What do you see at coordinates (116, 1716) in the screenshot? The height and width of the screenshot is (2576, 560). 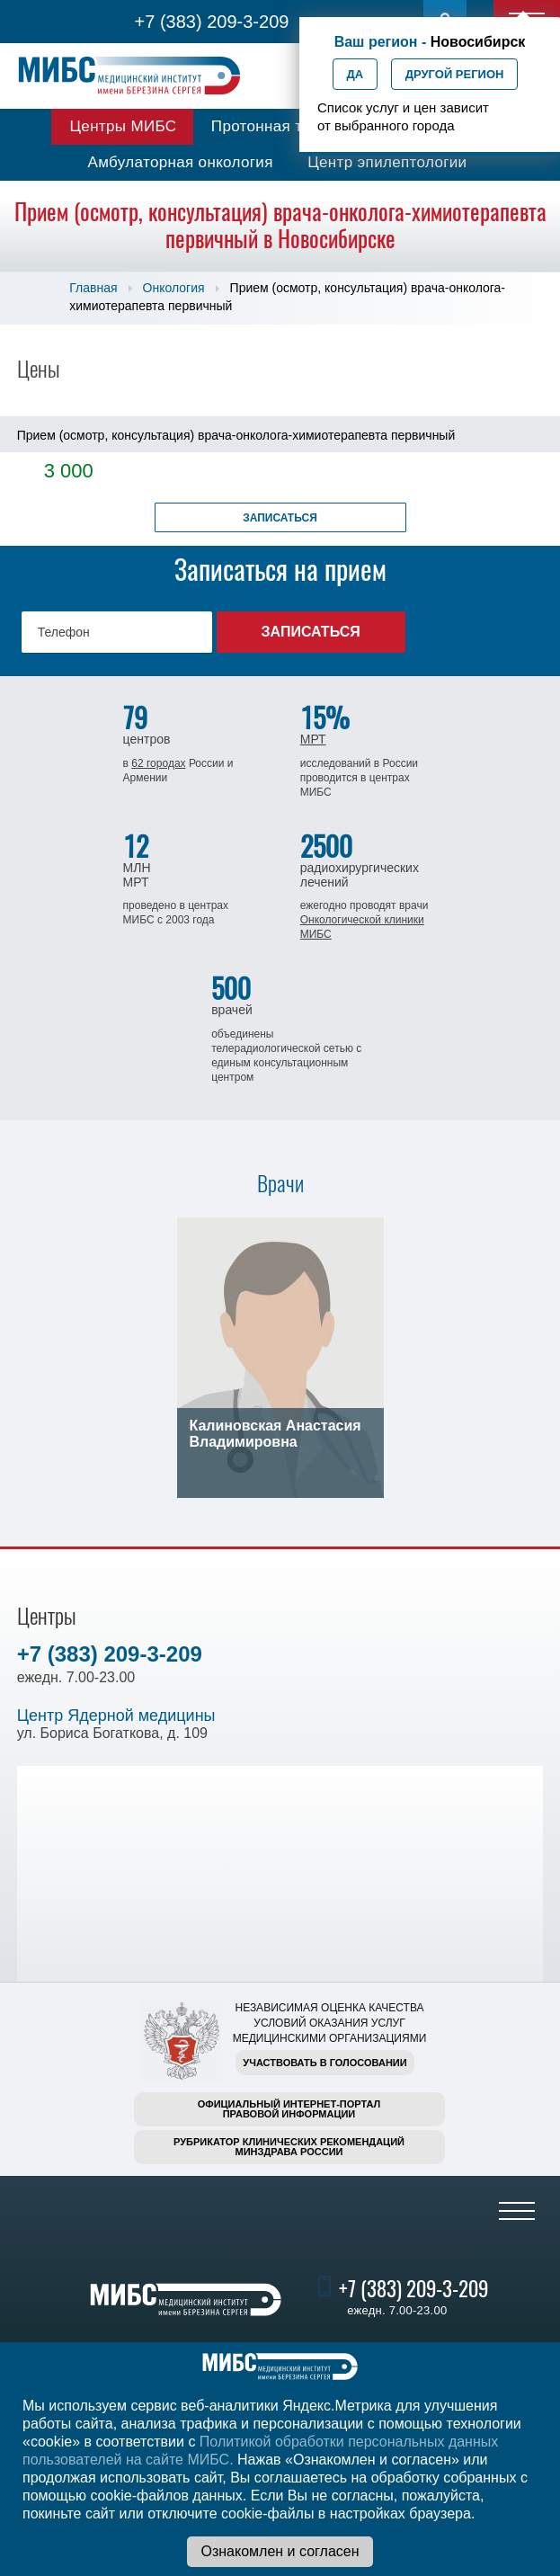 I see `Центр Ядерной медицины` at bounding box center [116, 1716].